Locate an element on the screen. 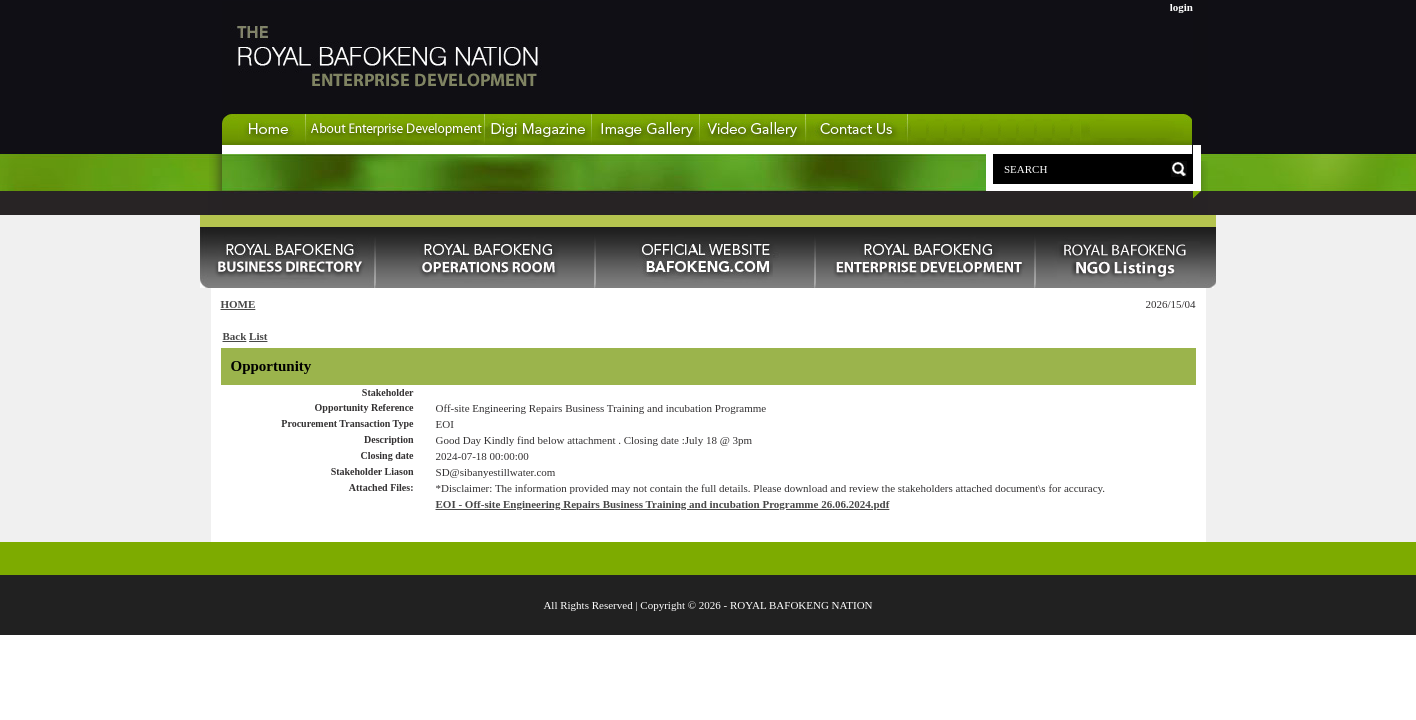 Image resolution: width=1416 pixels, height=720 pixels. EOI - Off-site Engineering Repairs Business Training and incubation Programme 26.06.2024.pdf is located at coordinates (663, 504).